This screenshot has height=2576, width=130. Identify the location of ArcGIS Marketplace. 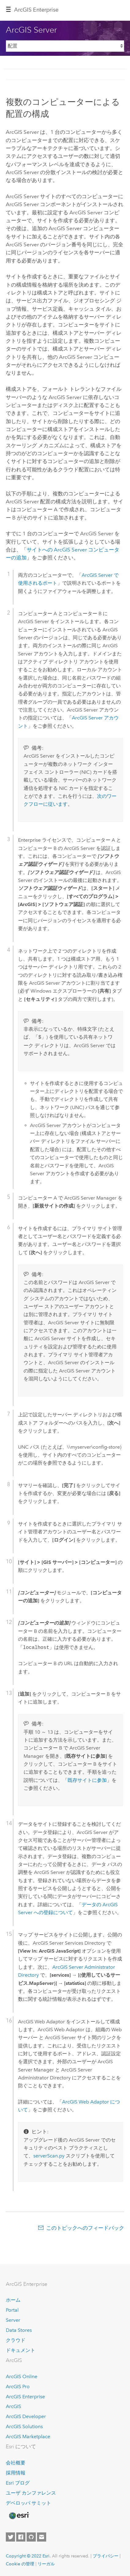
(28, 2436).